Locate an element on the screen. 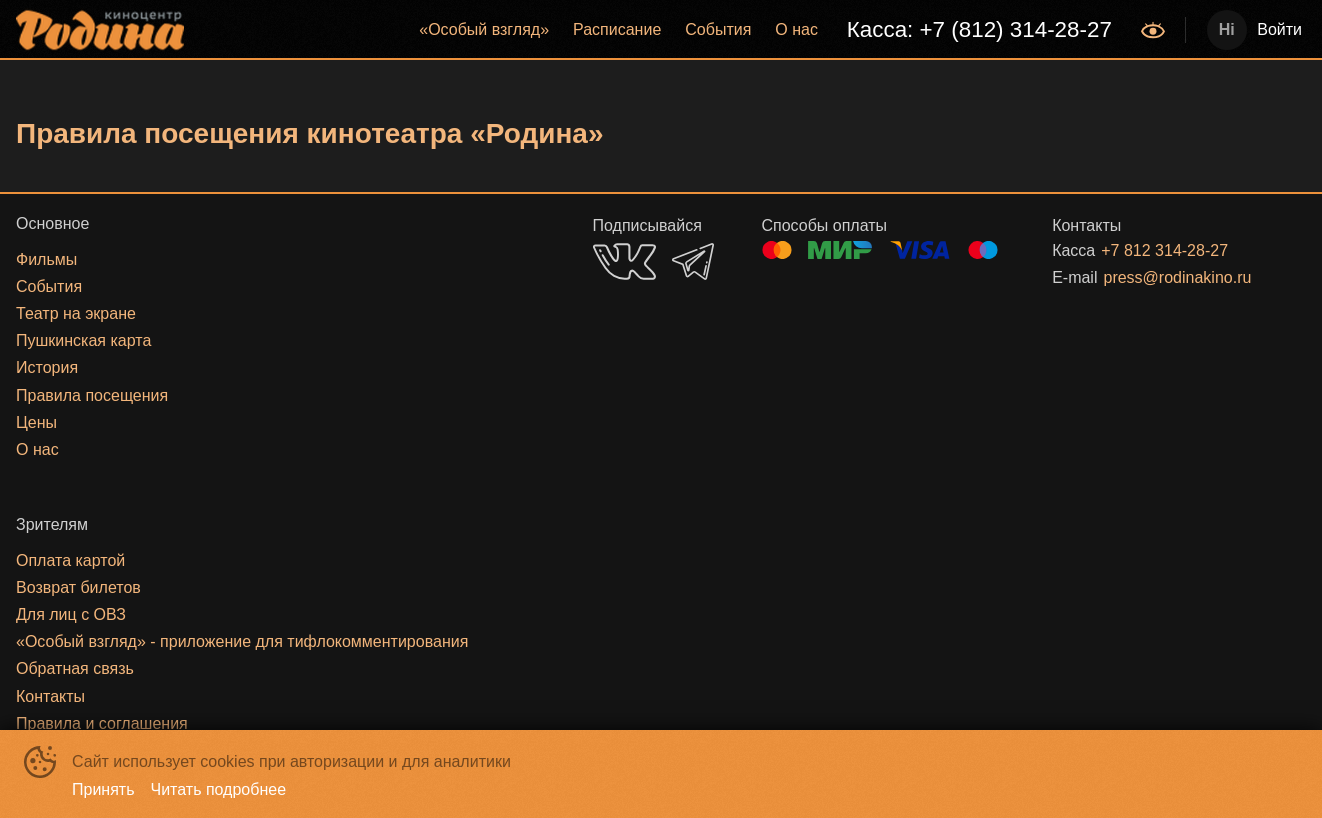  +7 812 314-28-27 is located at coordinates (1164, 250).